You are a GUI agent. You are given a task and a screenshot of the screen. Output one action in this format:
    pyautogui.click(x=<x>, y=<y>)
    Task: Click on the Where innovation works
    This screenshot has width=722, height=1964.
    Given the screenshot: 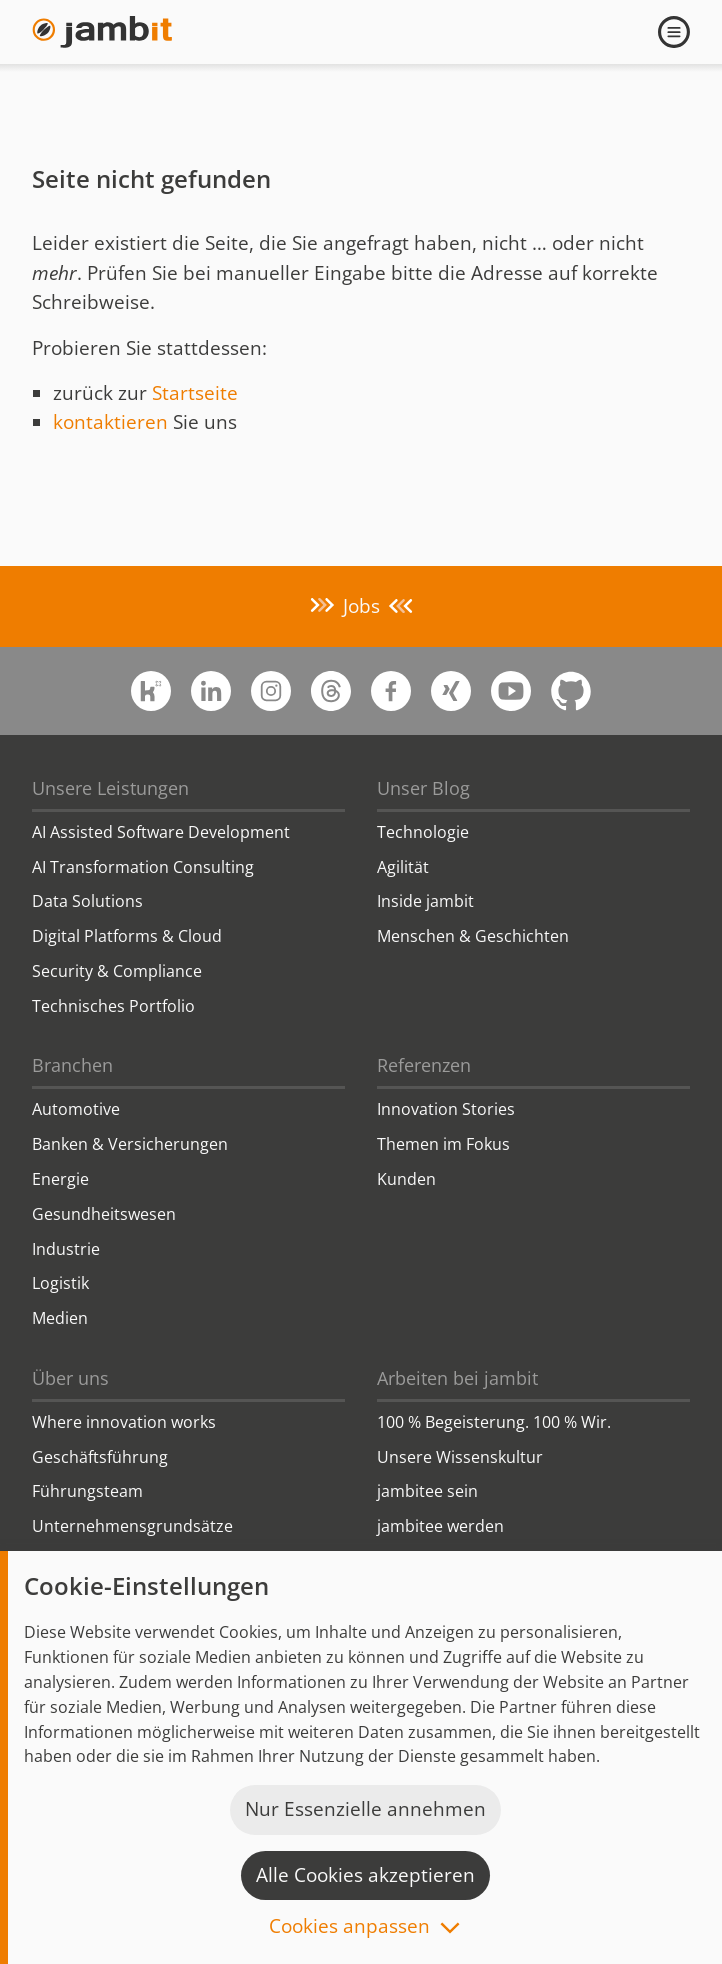 What is the action you would take?
    pyautogui.click(x=124, y=1422)
    